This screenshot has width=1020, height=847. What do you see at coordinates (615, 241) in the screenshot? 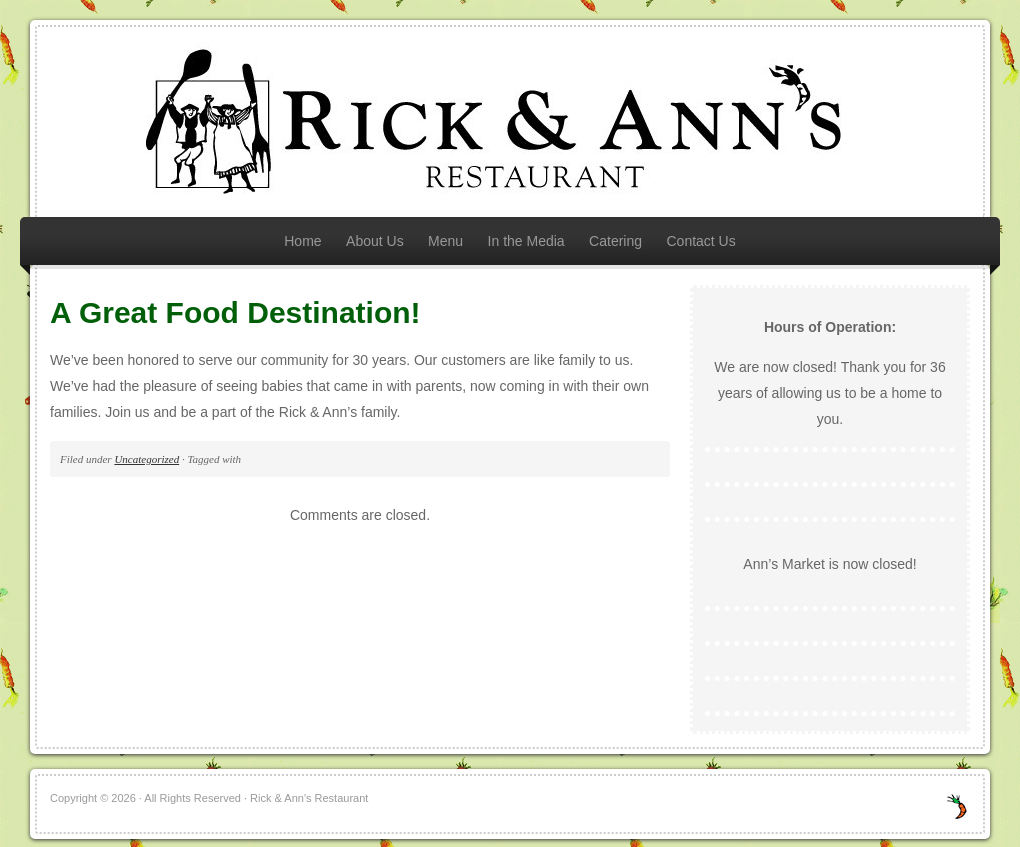
I see `Catering` at bounding box center [615, 241].